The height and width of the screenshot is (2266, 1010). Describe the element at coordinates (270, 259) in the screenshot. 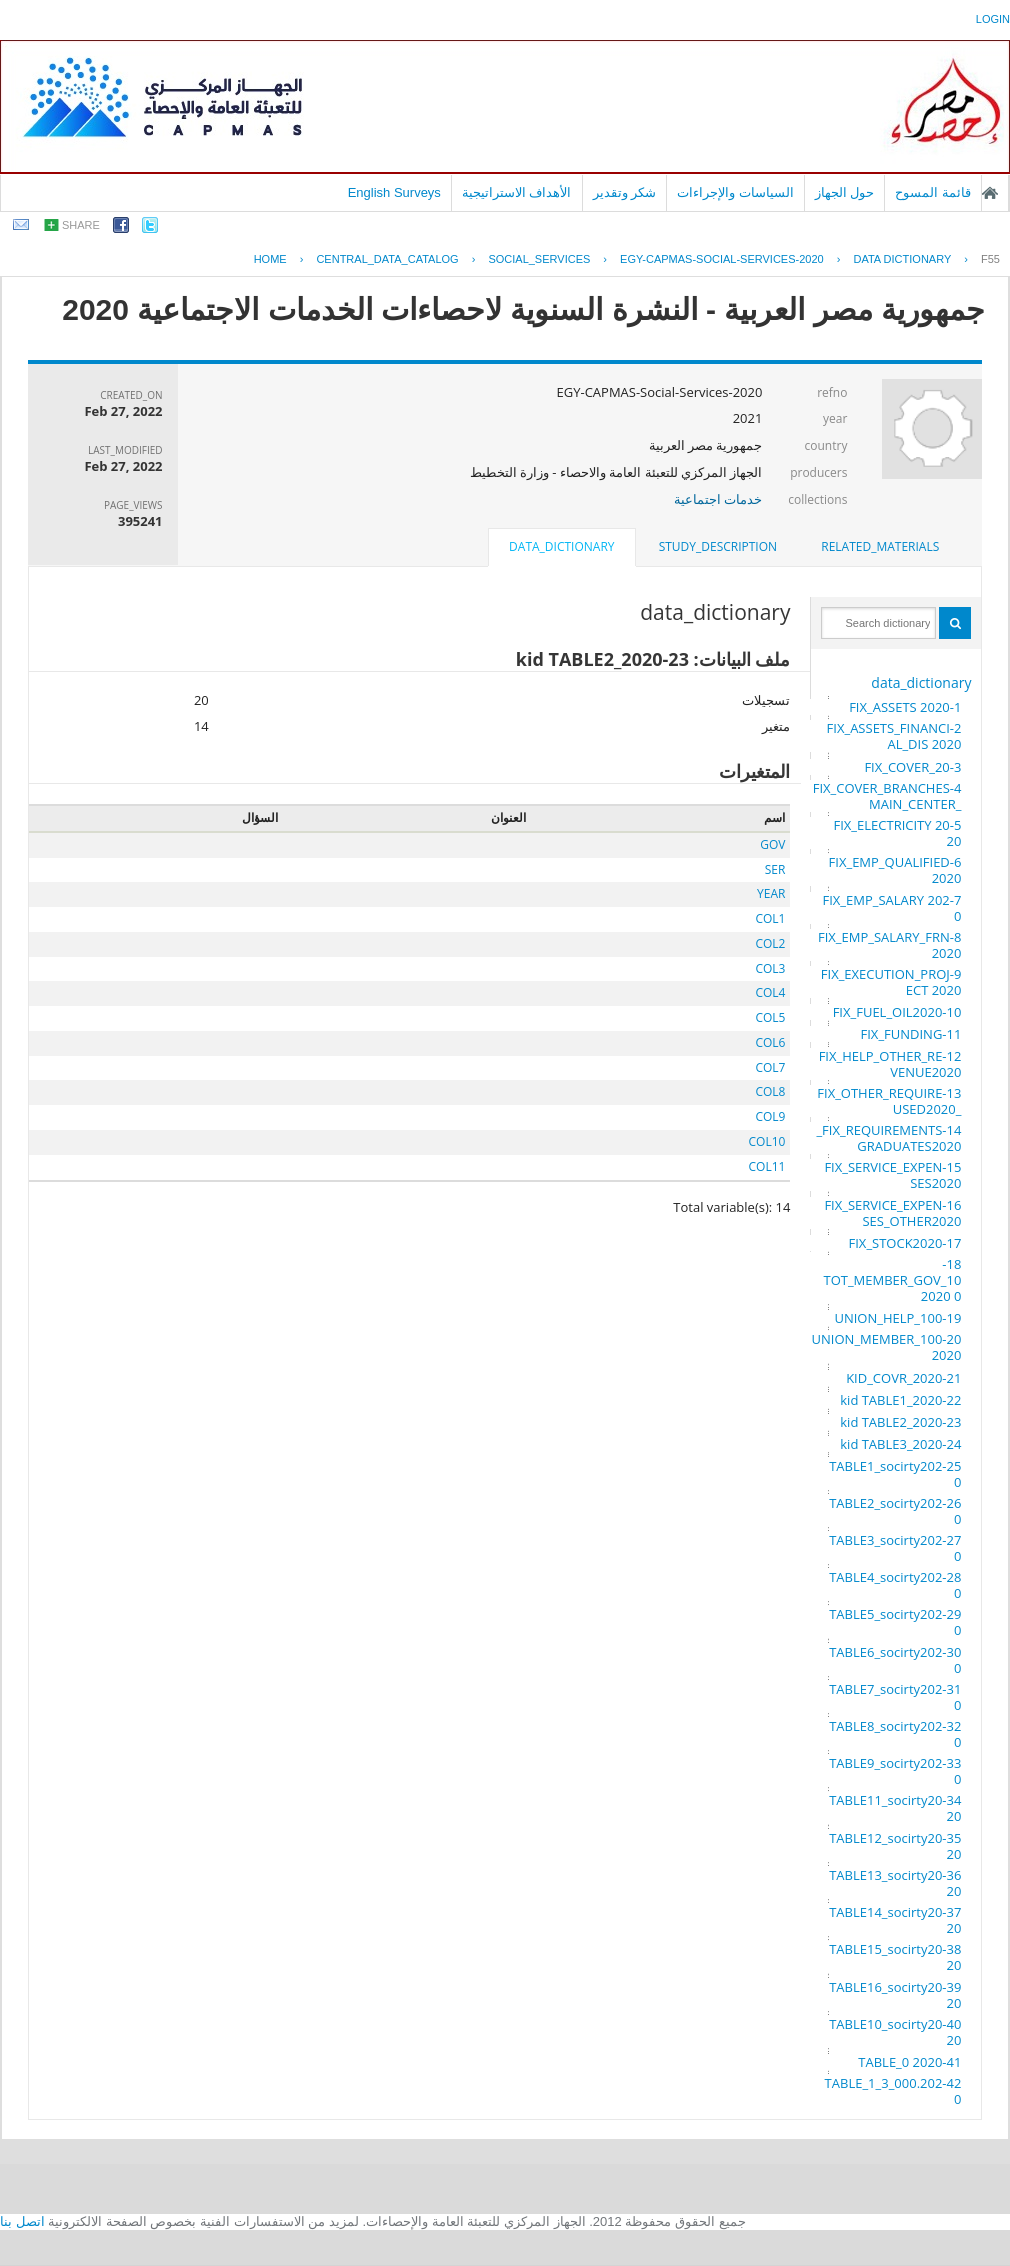

I see `Home` at that location.